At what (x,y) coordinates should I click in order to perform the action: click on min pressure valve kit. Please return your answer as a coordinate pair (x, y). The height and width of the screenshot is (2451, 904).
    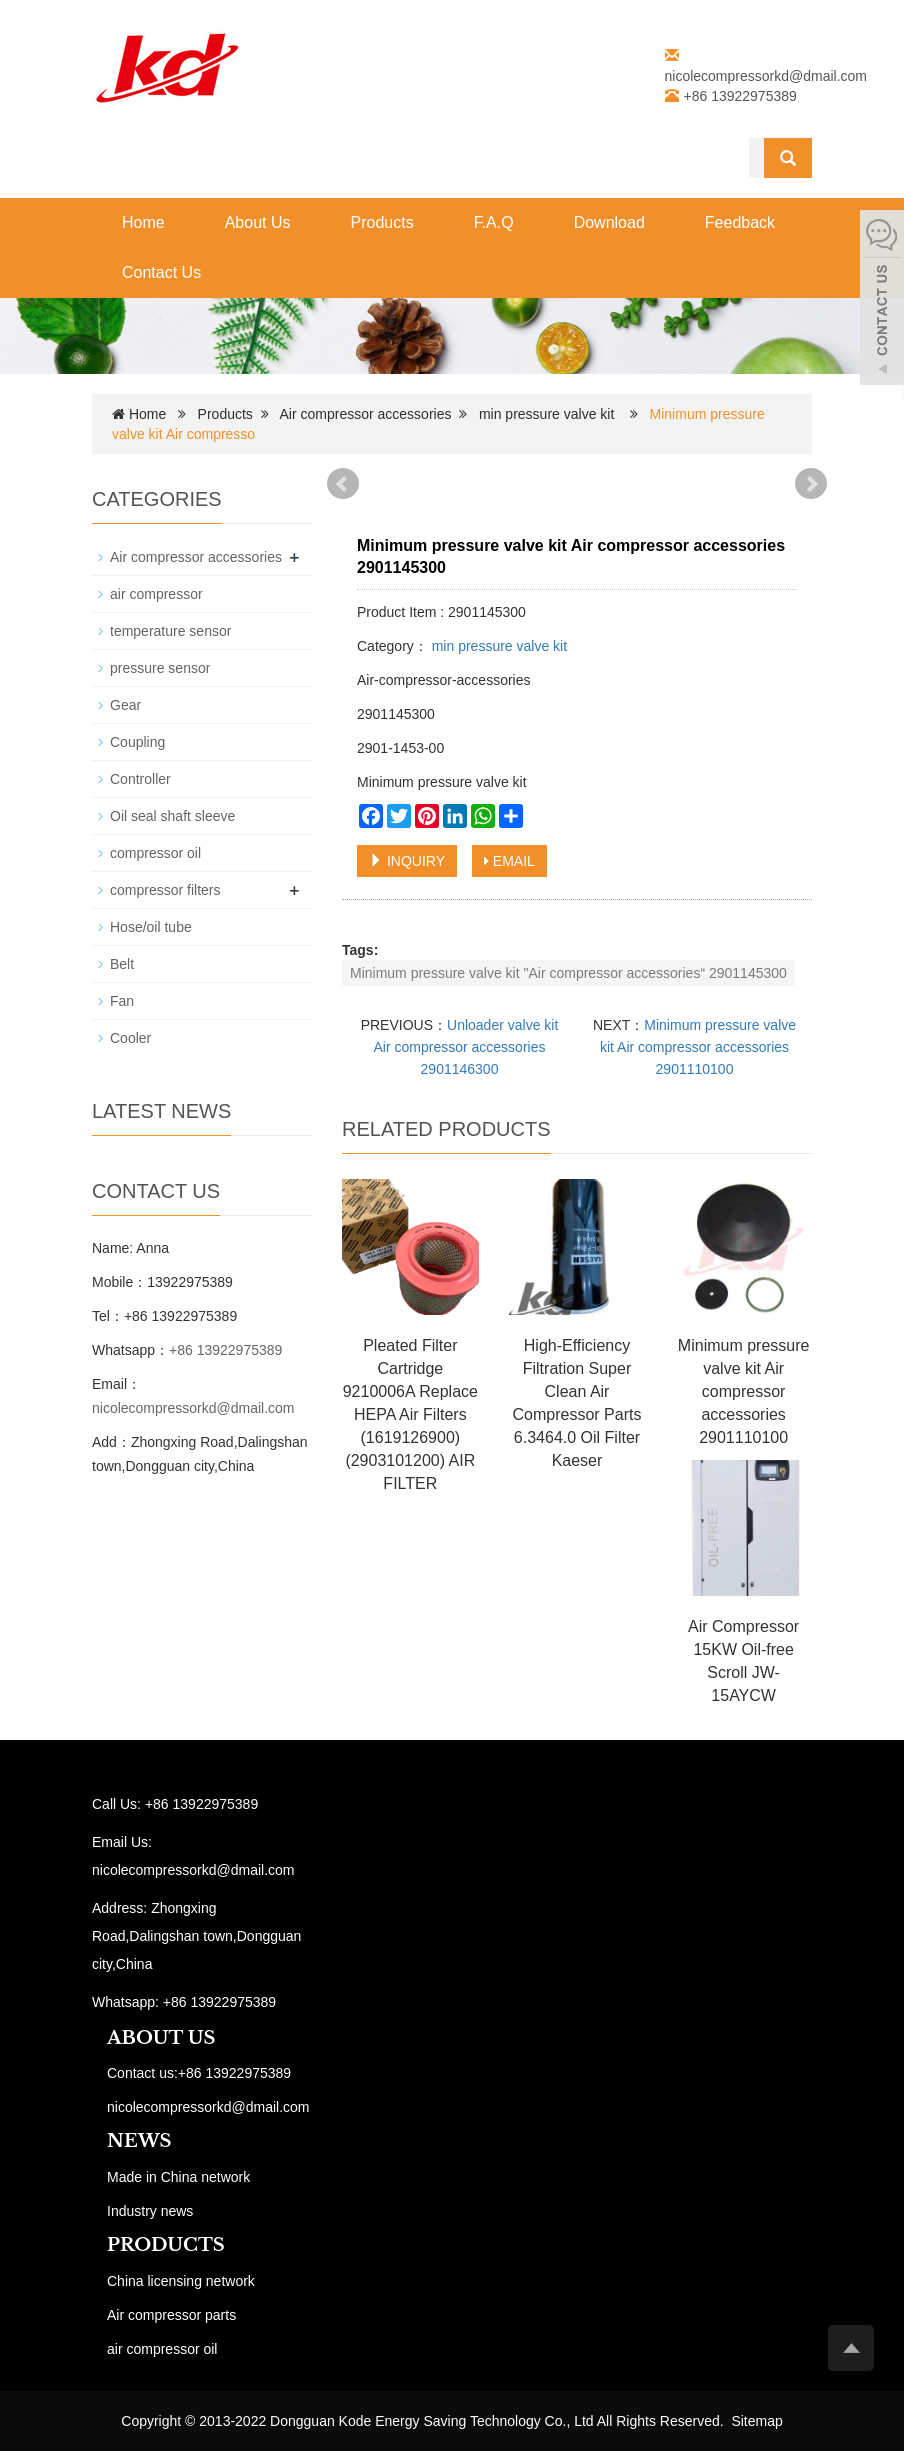
    Looking at the image, I should click on (546, 414).